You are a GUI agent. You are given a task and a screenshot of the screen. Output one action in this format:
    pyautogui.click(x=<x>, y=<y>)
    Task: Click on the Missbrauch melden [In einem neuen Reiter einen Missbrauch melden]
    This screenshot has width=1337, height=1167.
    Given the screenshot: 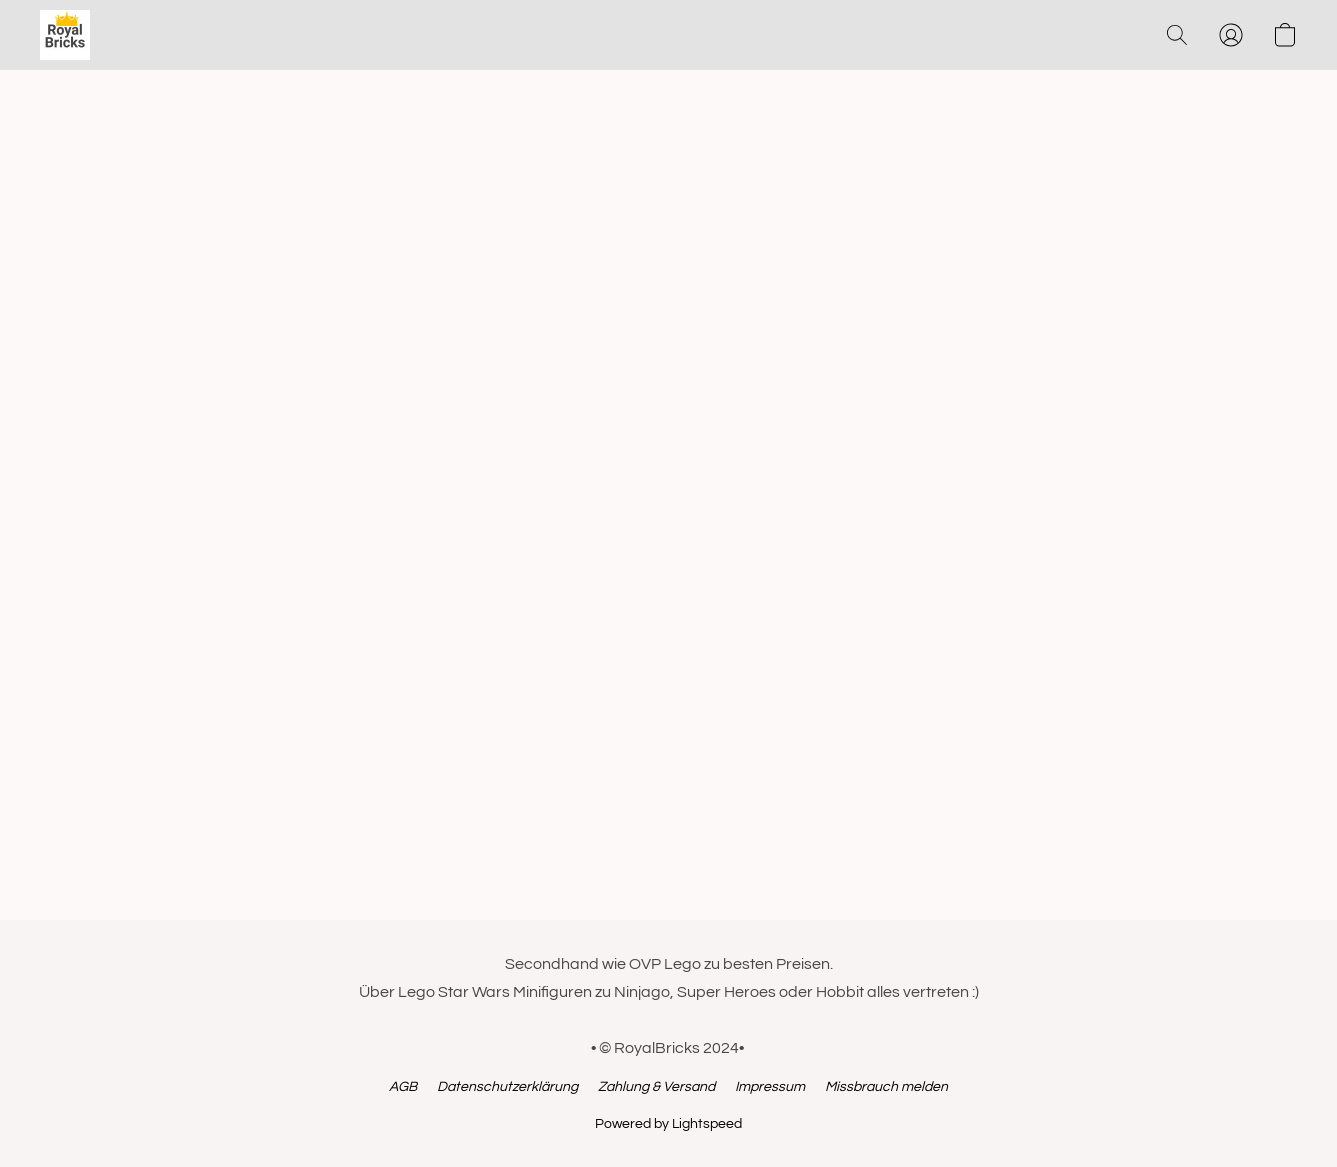 What is the action you would take?
    pyautogui.click(x=886, y=1087)
    